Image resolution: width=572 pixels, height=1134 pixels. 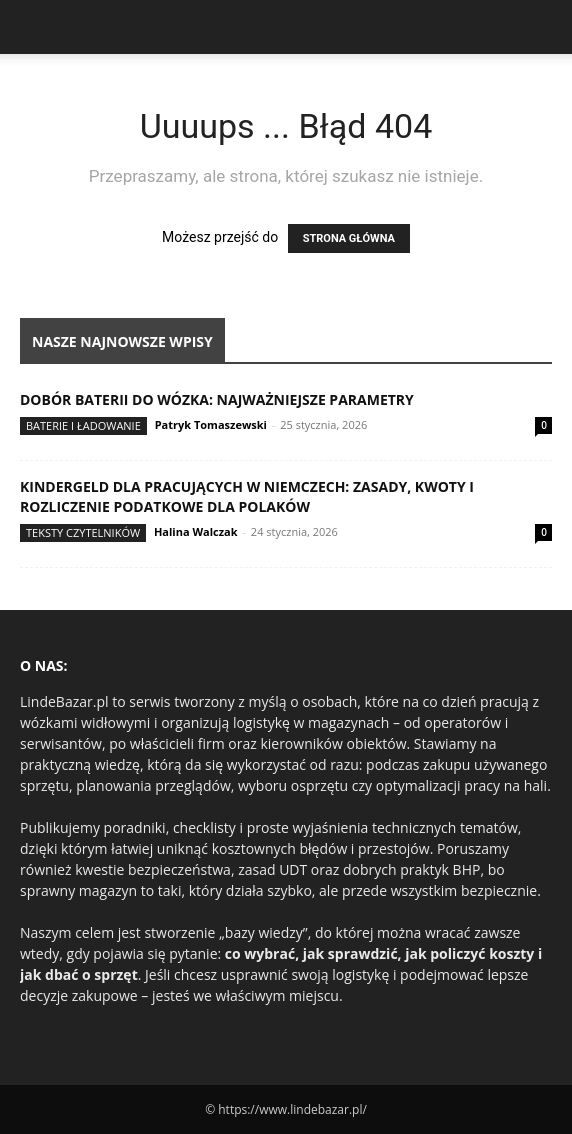 What do you see at coordinates (83, 532) in the screenshot?
I see `Teksty Czytelników` at bounding box center [83, 532].